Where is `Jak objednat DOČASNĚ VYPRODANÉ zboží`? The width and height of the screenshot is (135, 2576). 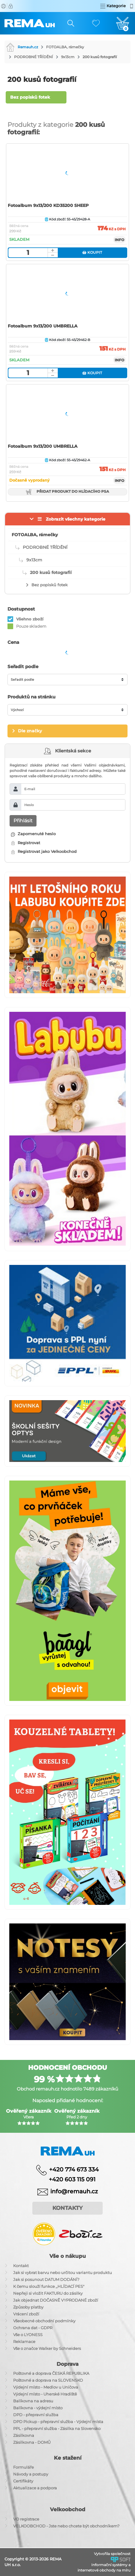
Jak objednat DOČASNĚ VYPRODANÉ zboží is located at coordinates (55, 2300).